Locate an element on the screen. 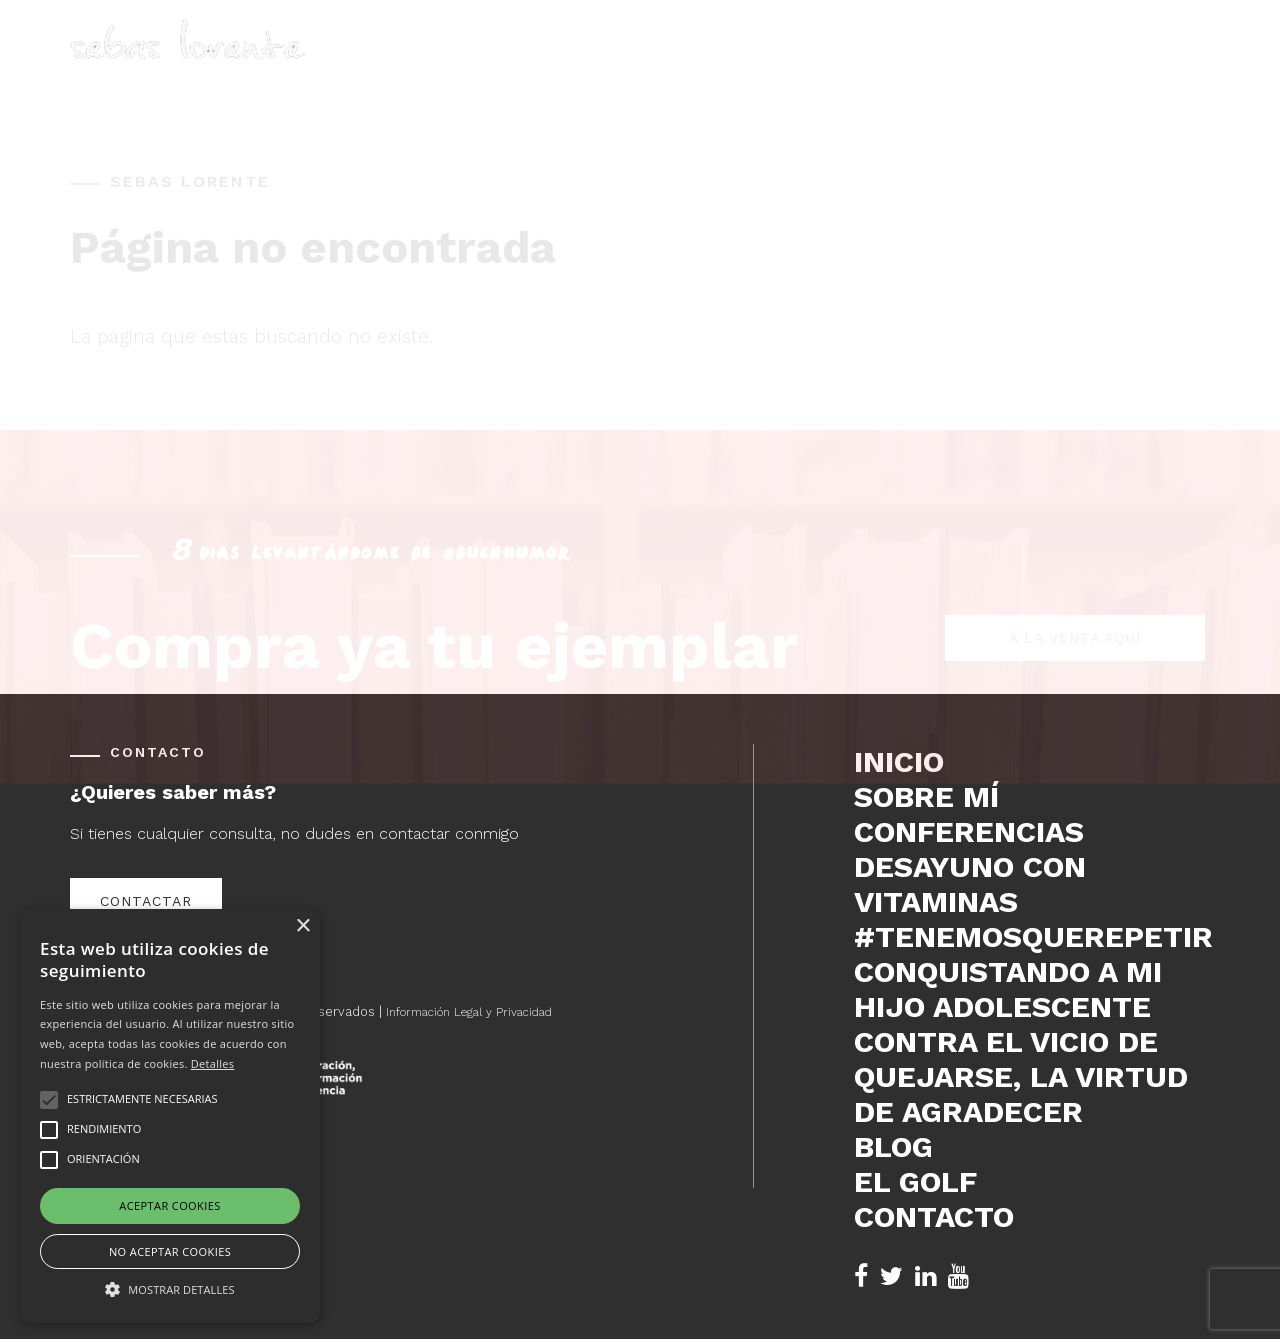 This screenshot has height=1343, width=1280. Conquistando a mi hijo adolescente is located at coordinates (1008, 989).